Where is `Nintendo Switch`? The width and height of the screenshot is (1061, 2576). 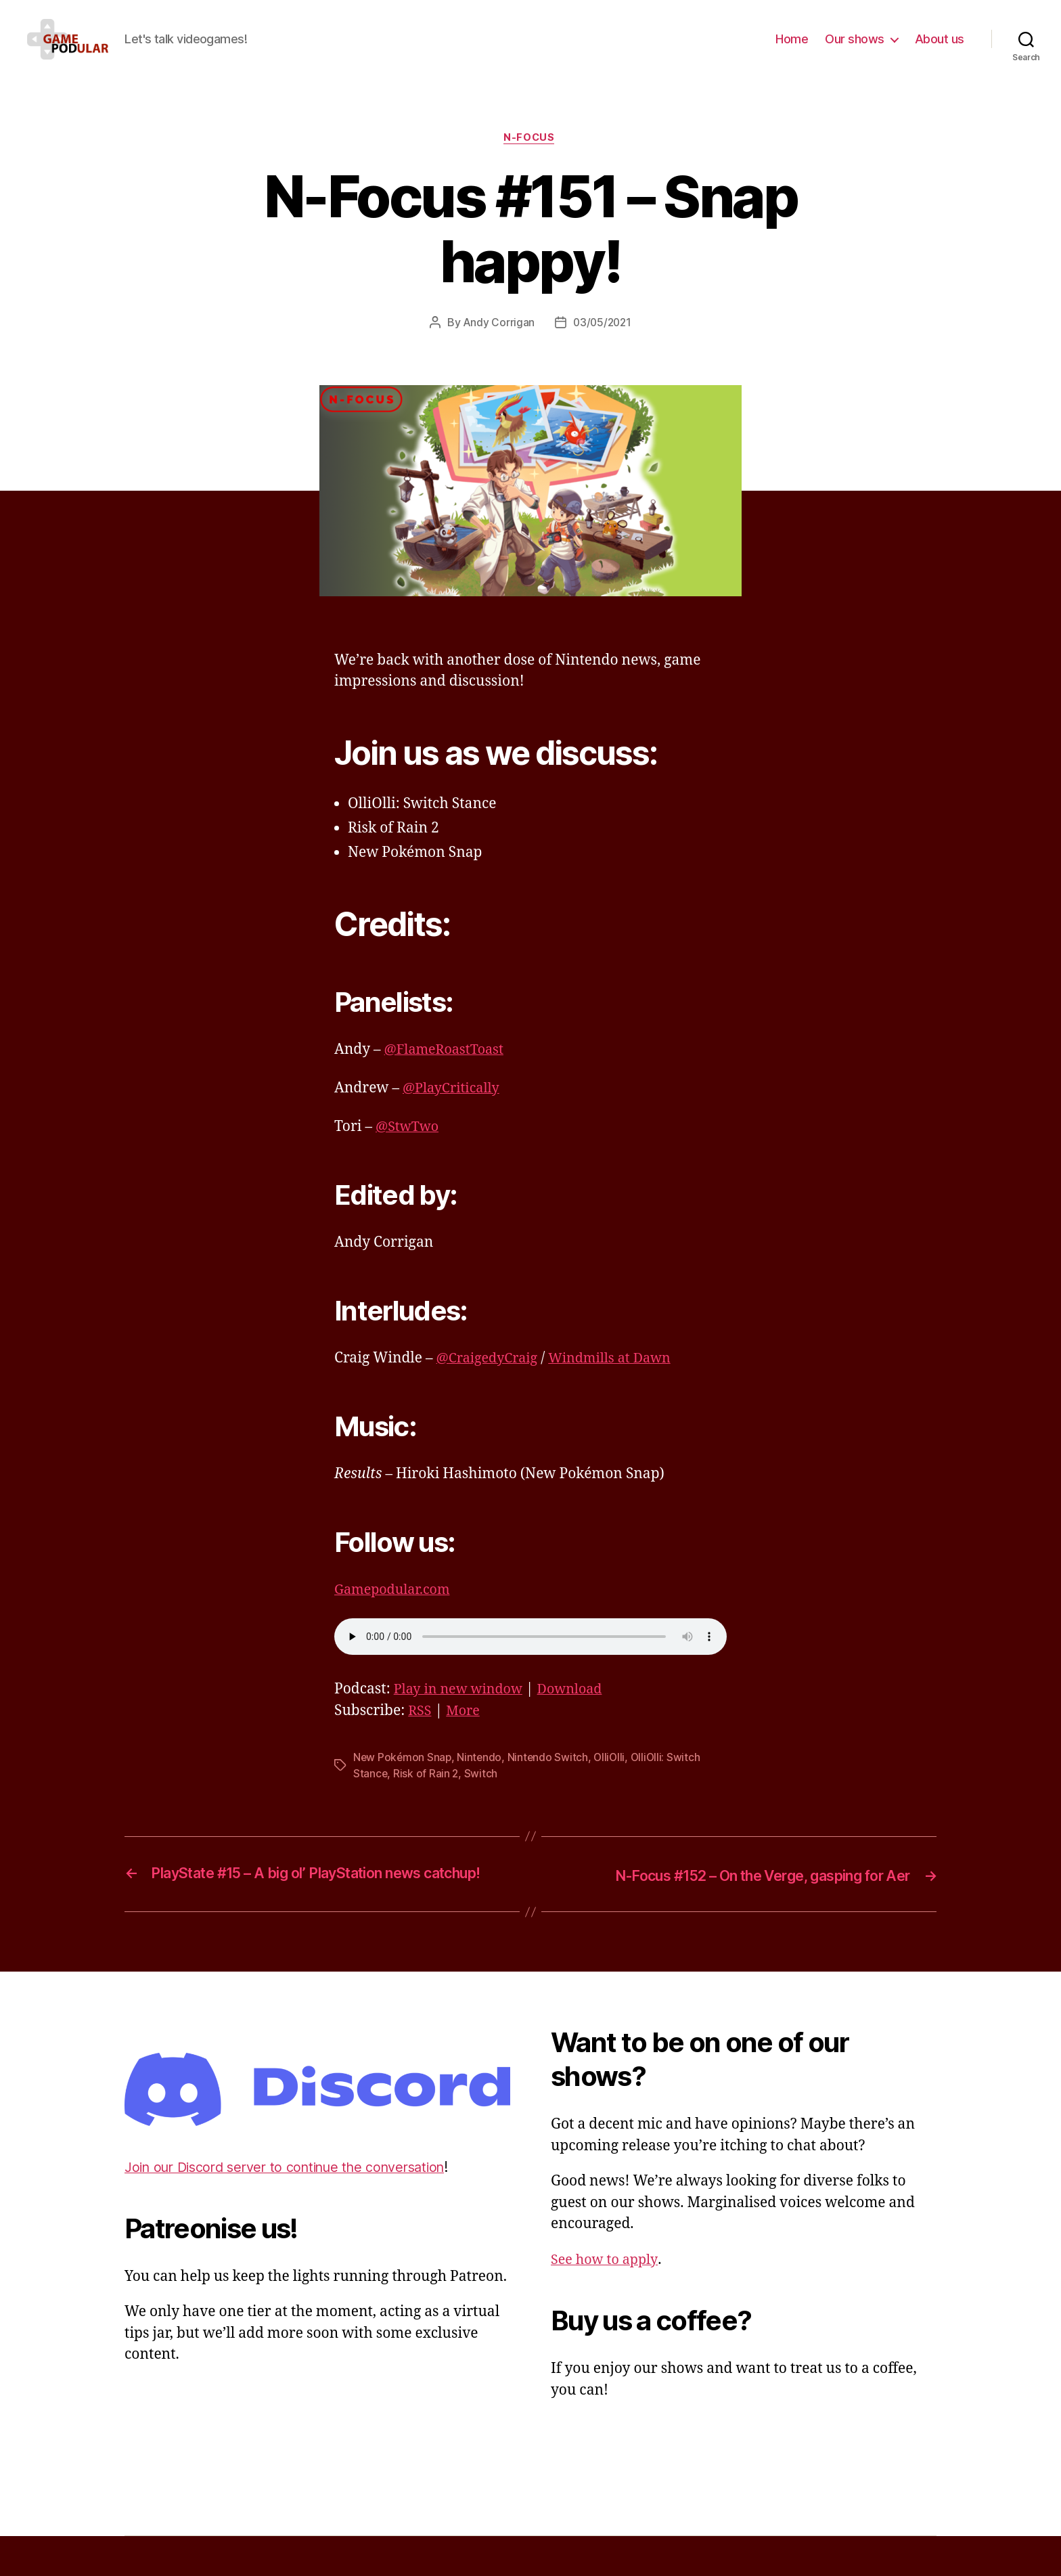
Nintendo Switch is located at coordinates (550, 1778).